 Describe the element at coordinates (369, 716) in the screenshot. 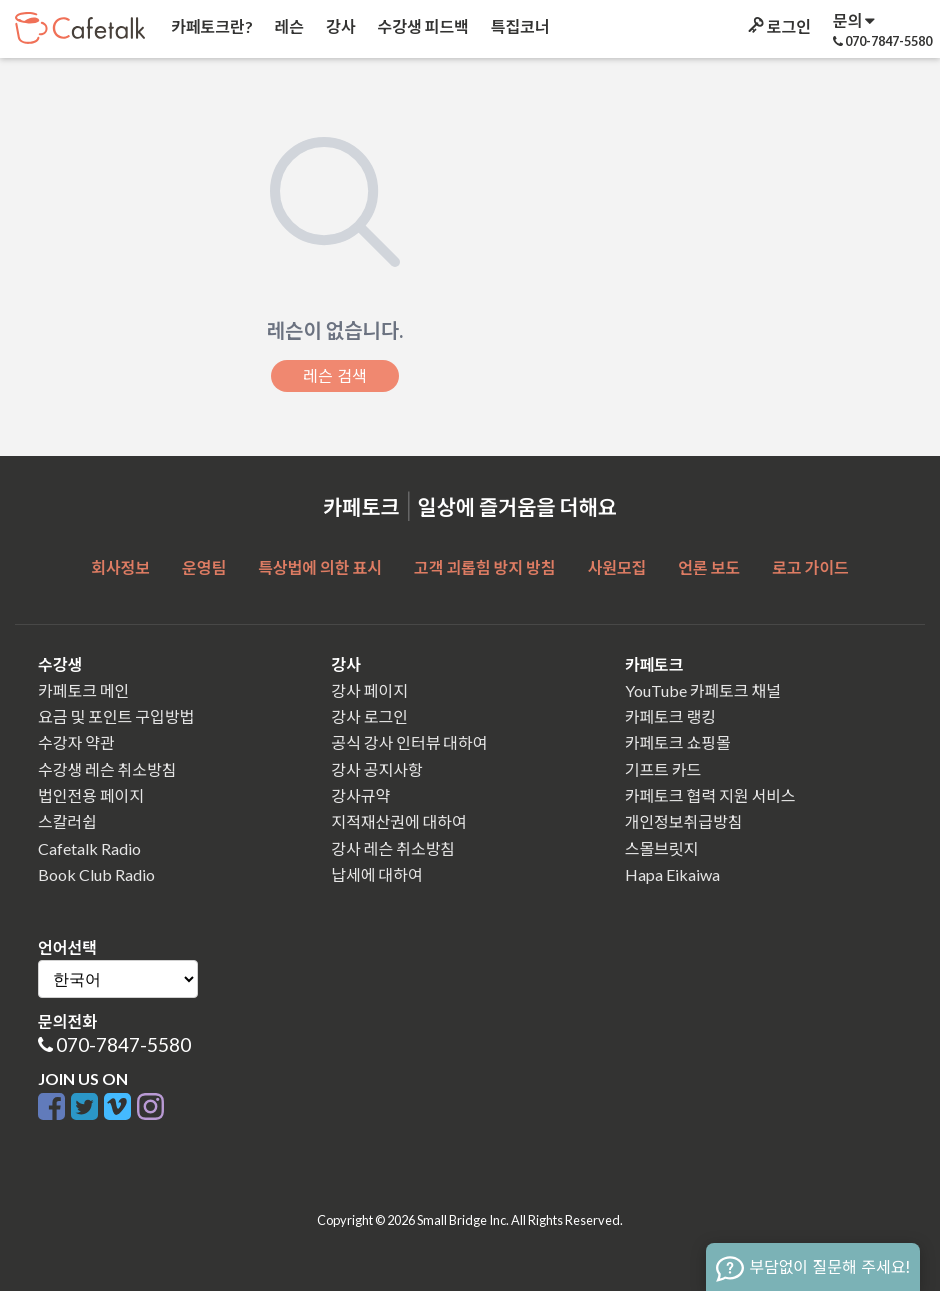

I see `강사 로그인` at that location.